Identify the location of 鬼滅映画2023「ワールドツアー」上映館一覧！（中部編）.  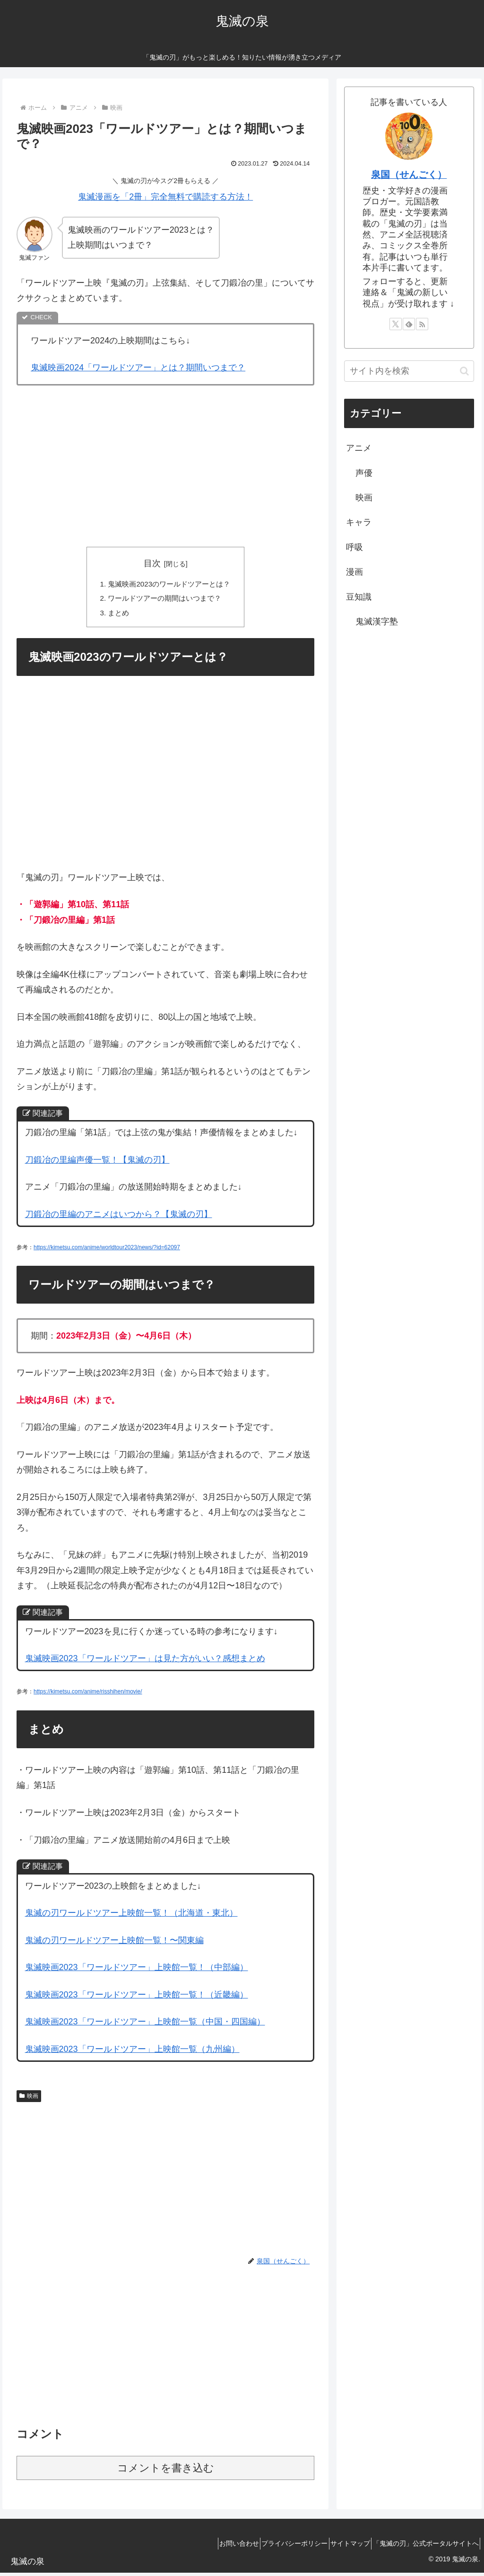
(136, 1970).